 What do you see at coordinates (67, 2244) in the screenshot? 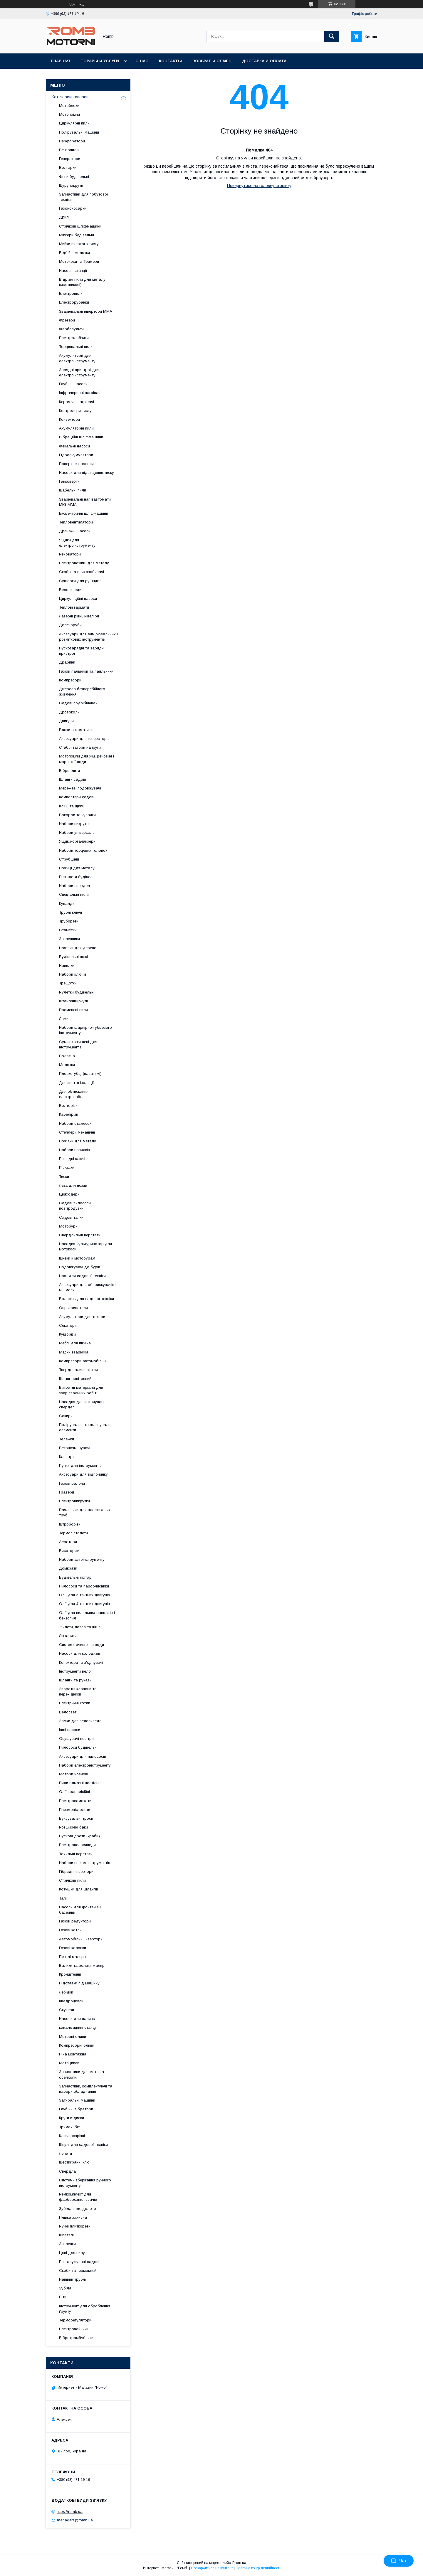
I see `Заклепки` at bounding box center [67, 2244].